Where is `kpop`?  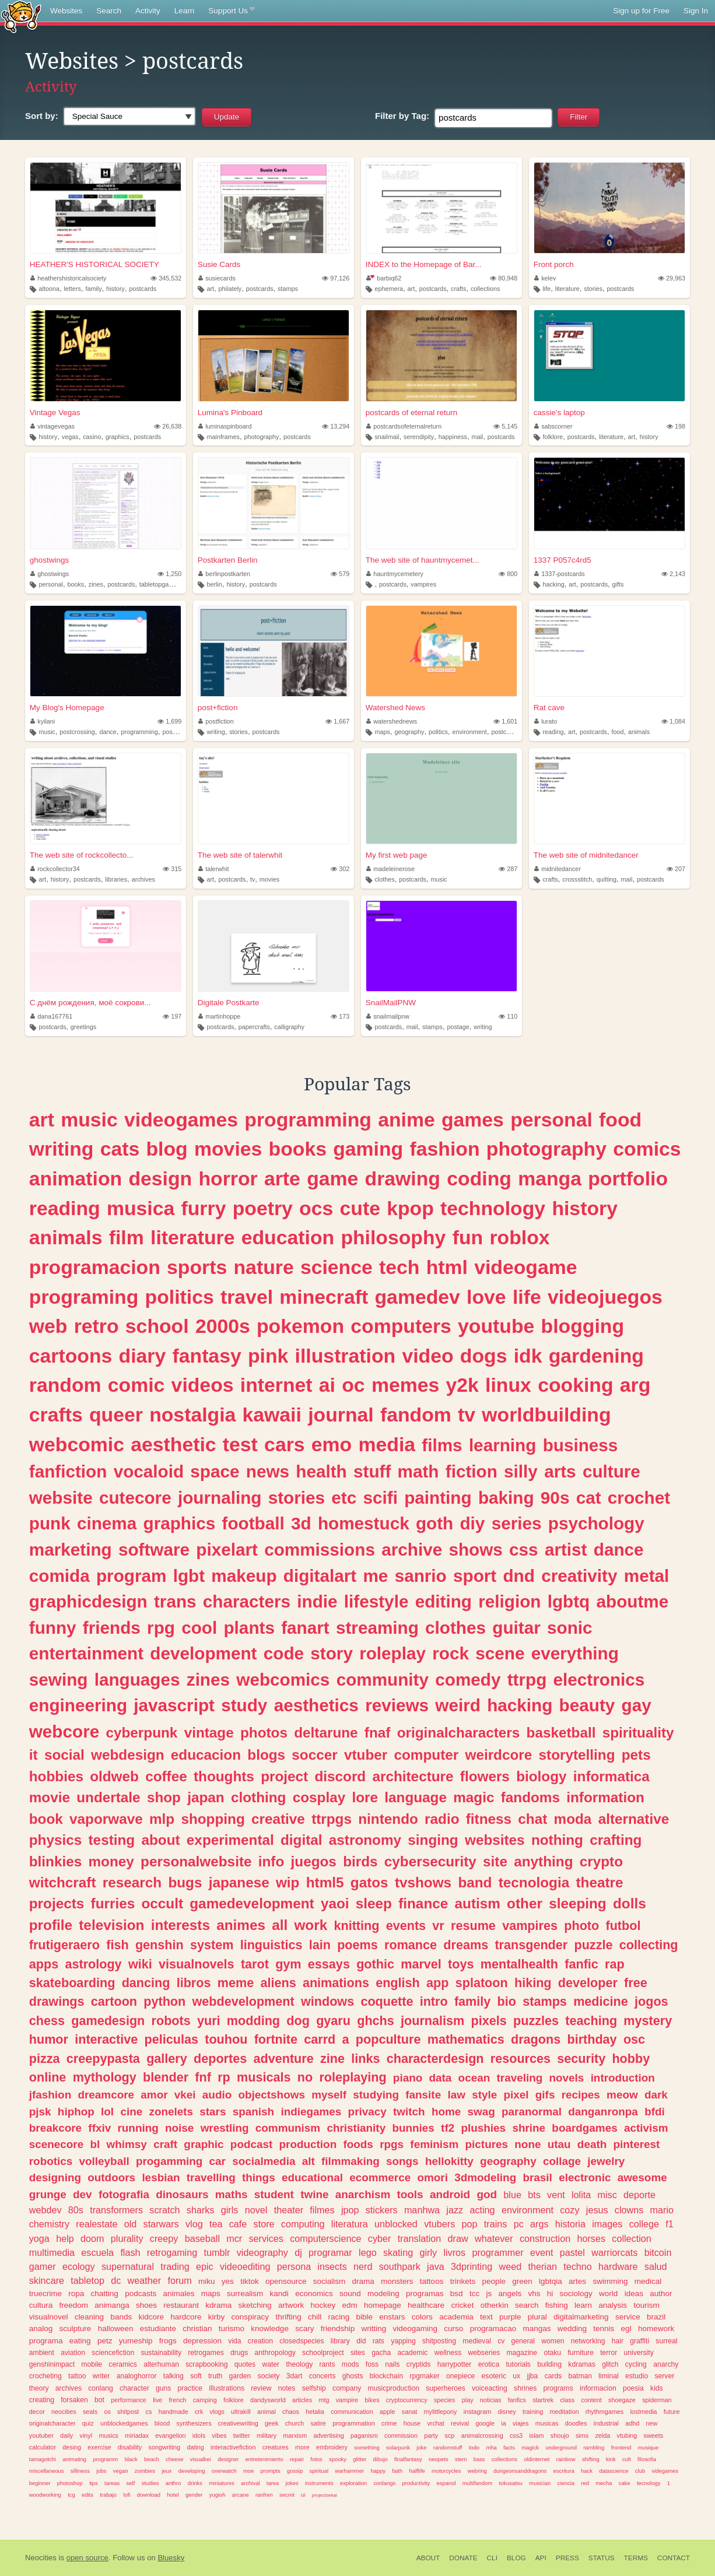 kpop is located at coordinates (410, 1208).